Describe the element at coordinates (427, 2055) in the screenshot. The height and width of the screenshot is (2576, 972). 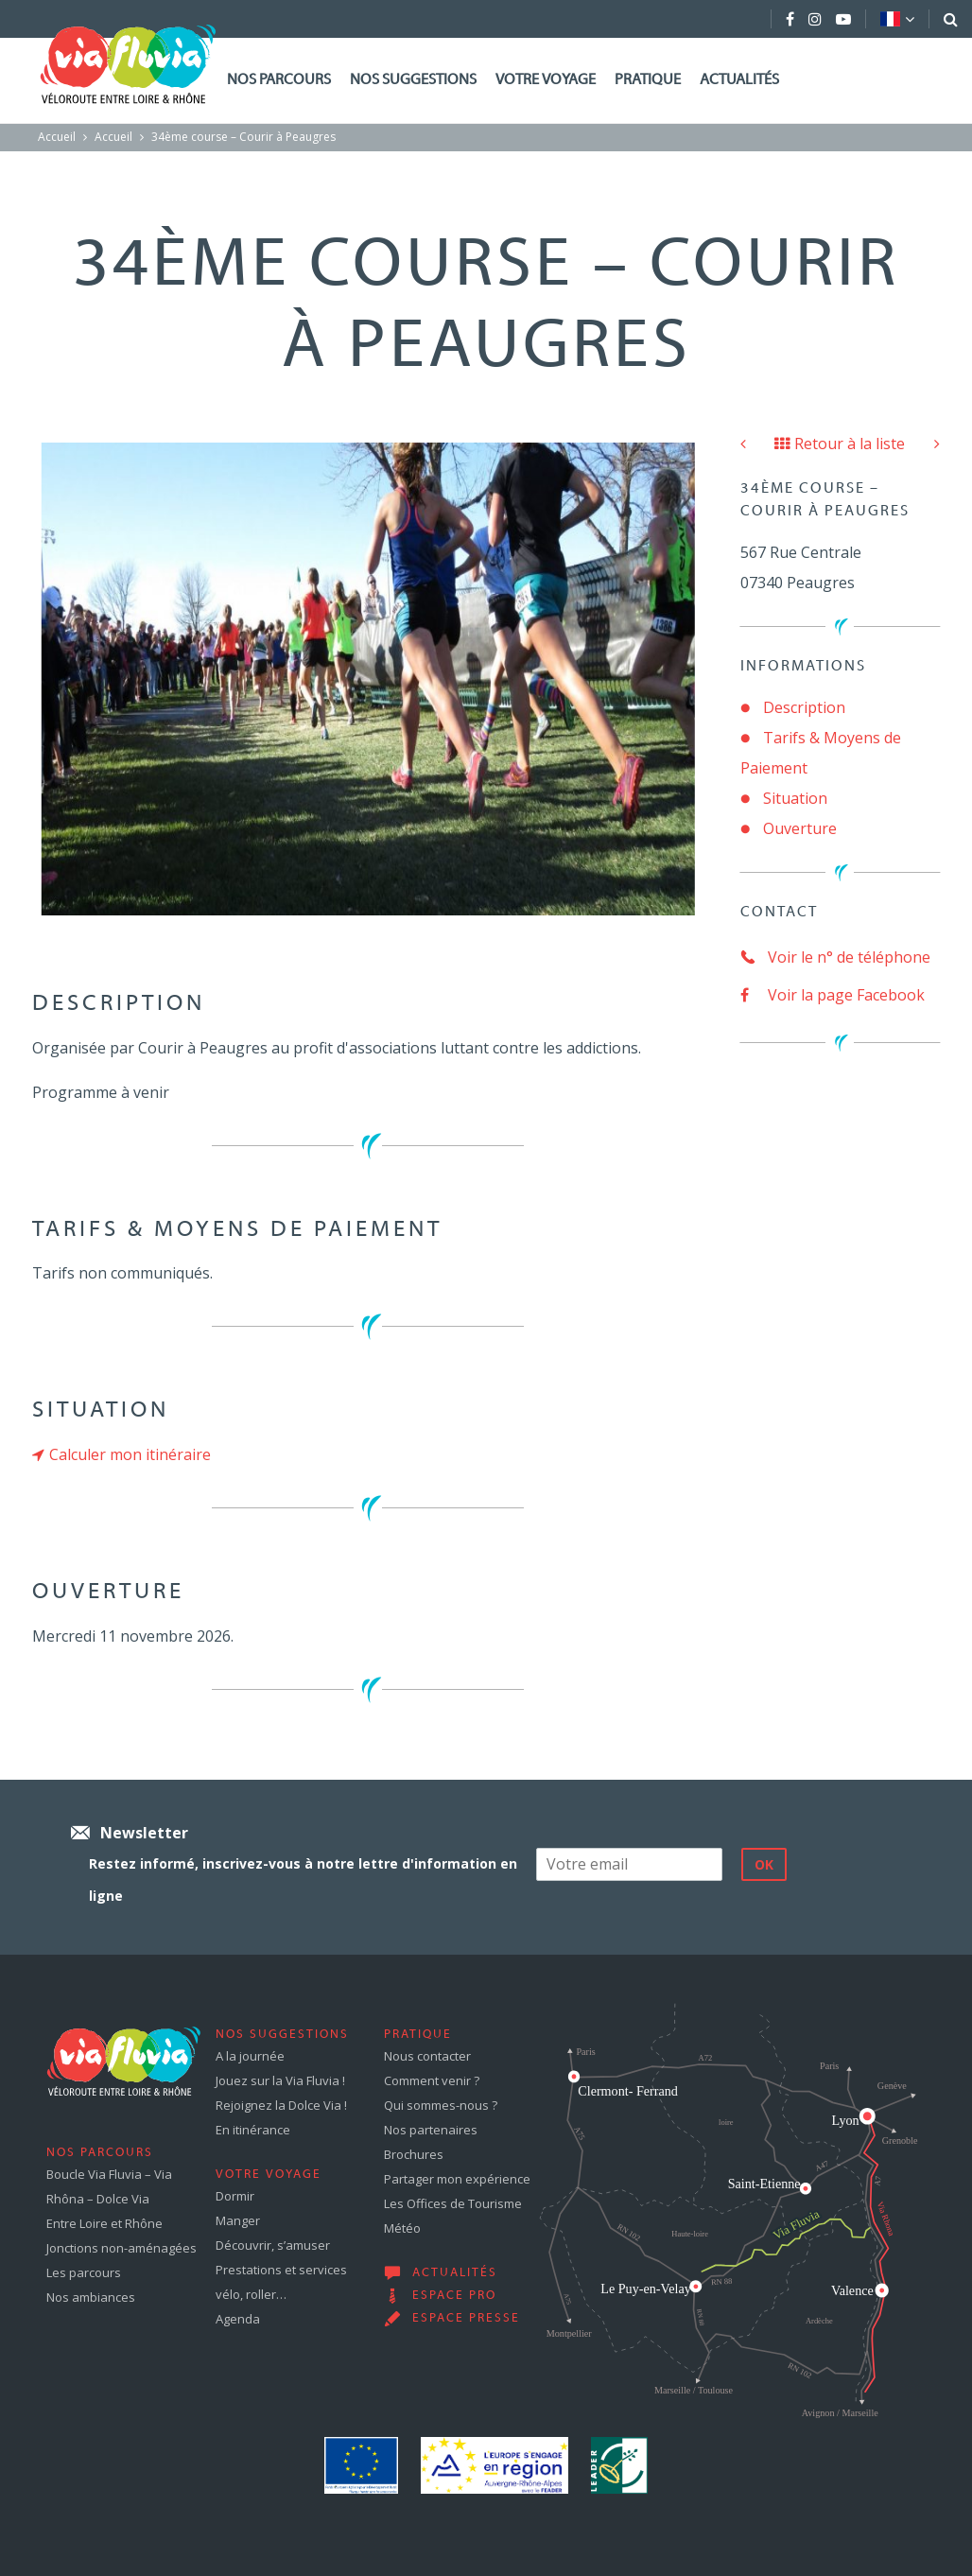
I see `Nous contacter` at that location.